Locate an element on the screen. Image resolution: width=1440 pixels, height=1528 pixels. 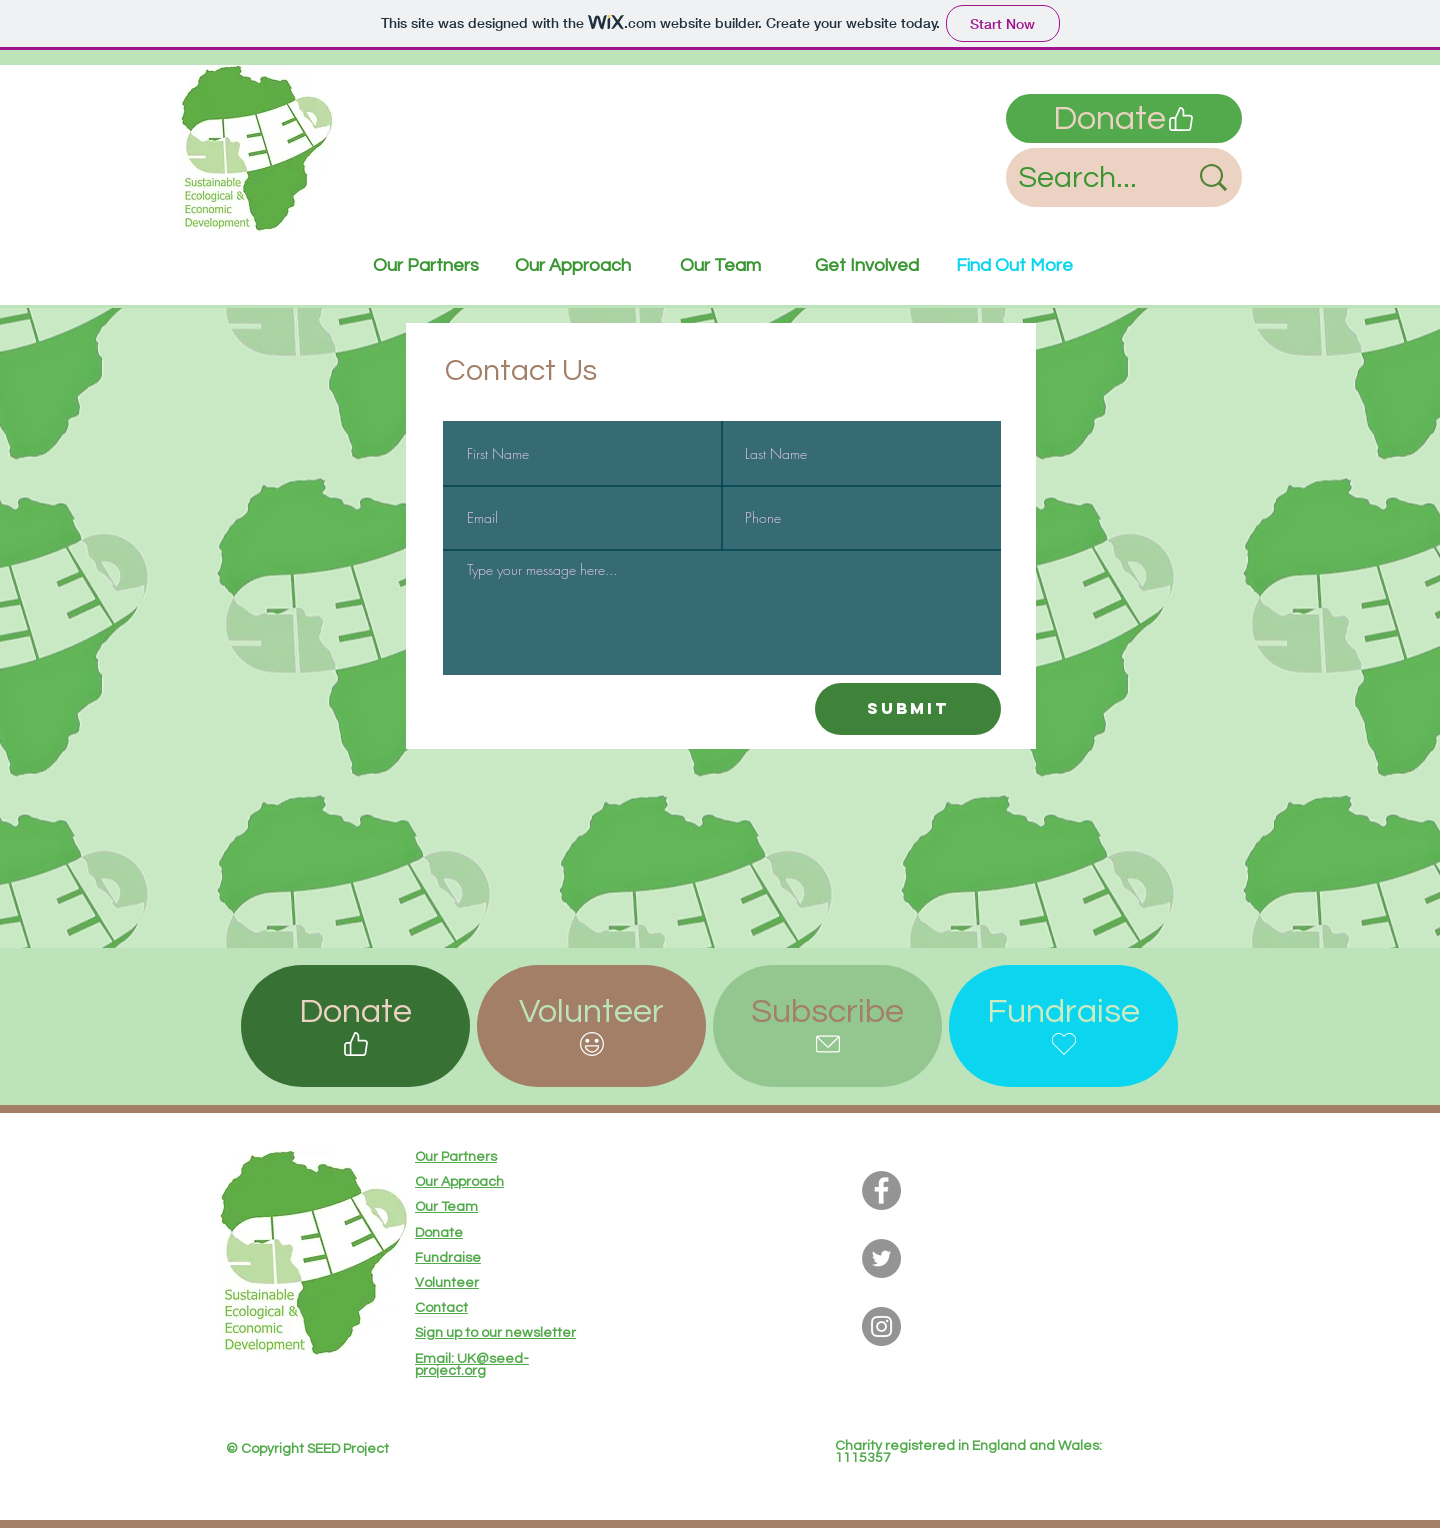
[Twitter] is located at coordinates (881, 1258).